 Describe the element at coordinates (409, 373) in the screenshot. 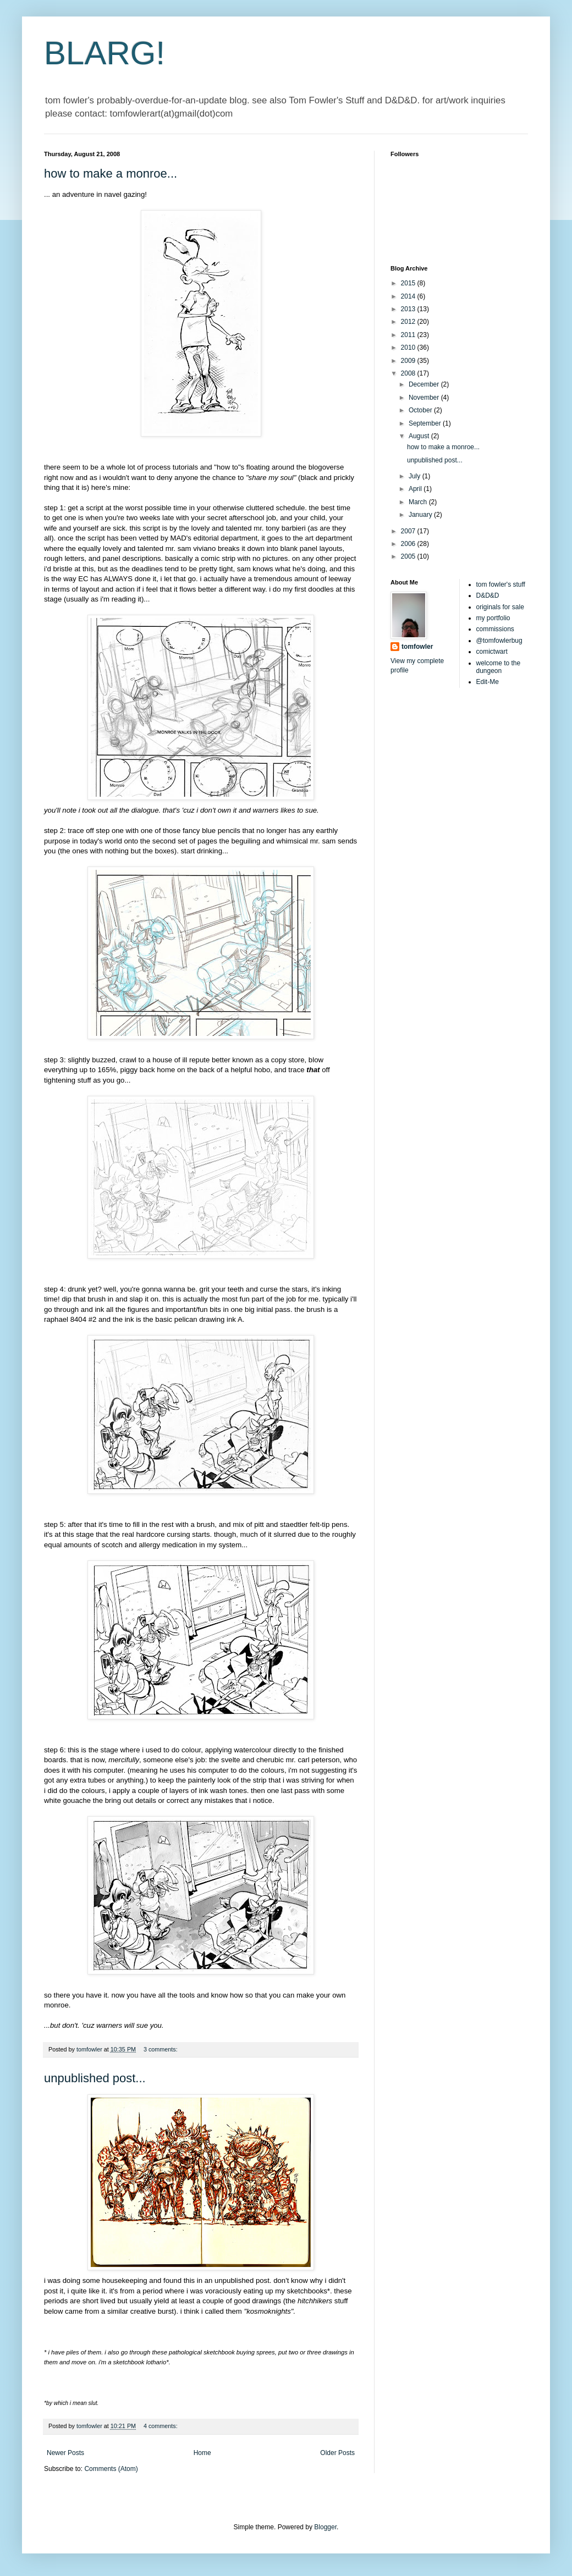

I see `2008` at that location.